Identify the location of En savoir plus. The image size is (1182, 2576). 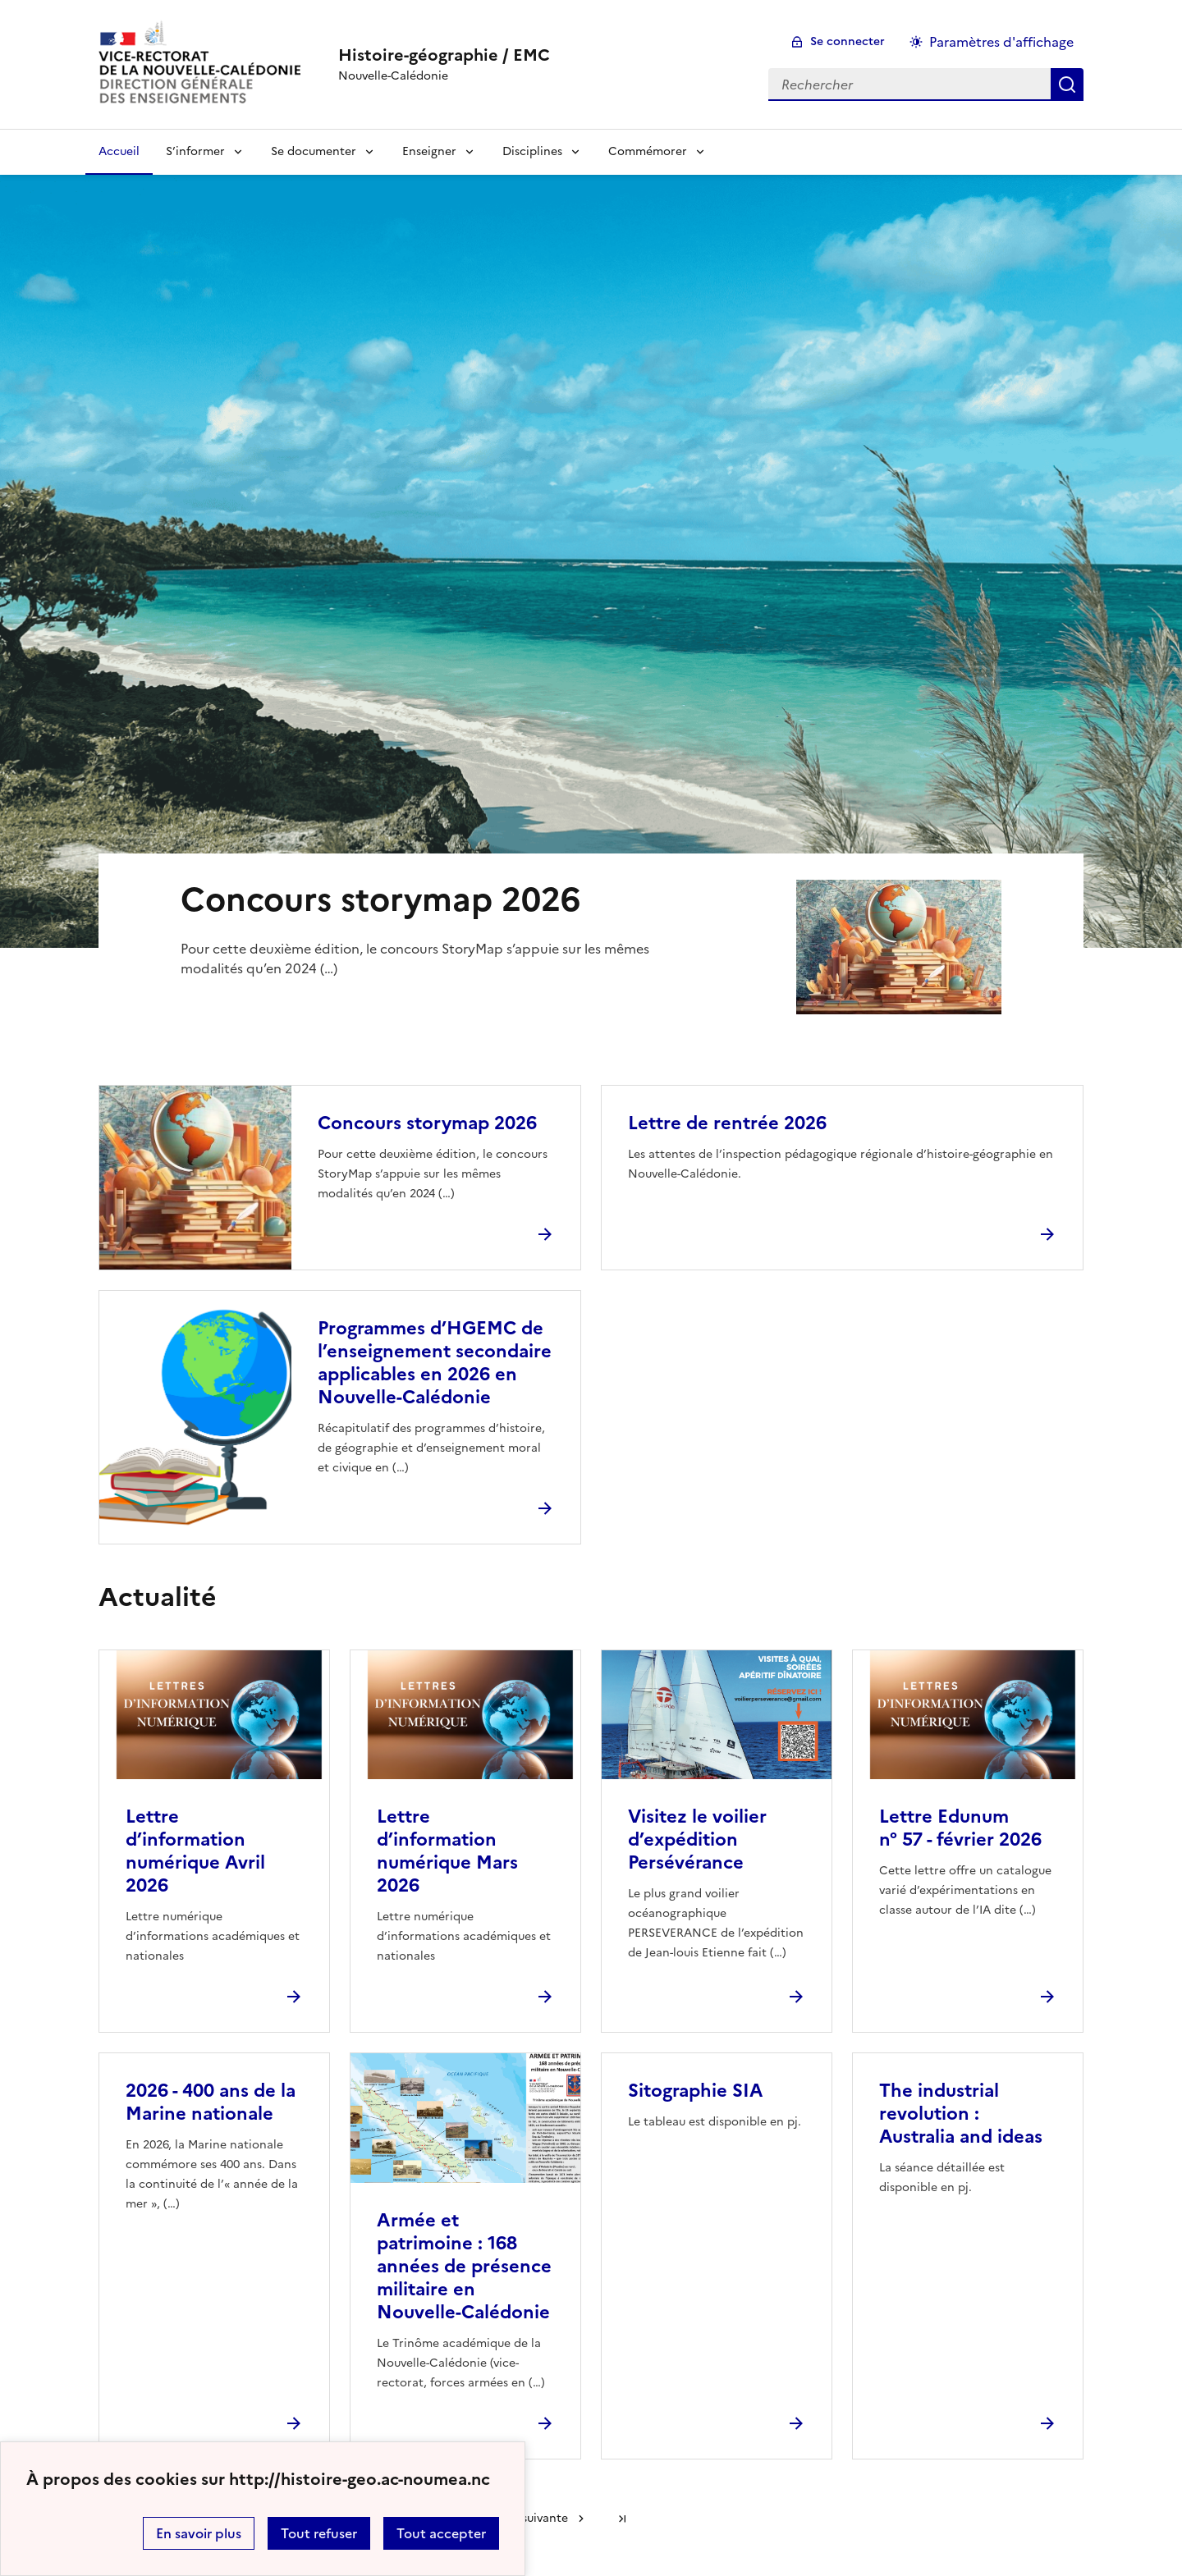
(198, 2533).